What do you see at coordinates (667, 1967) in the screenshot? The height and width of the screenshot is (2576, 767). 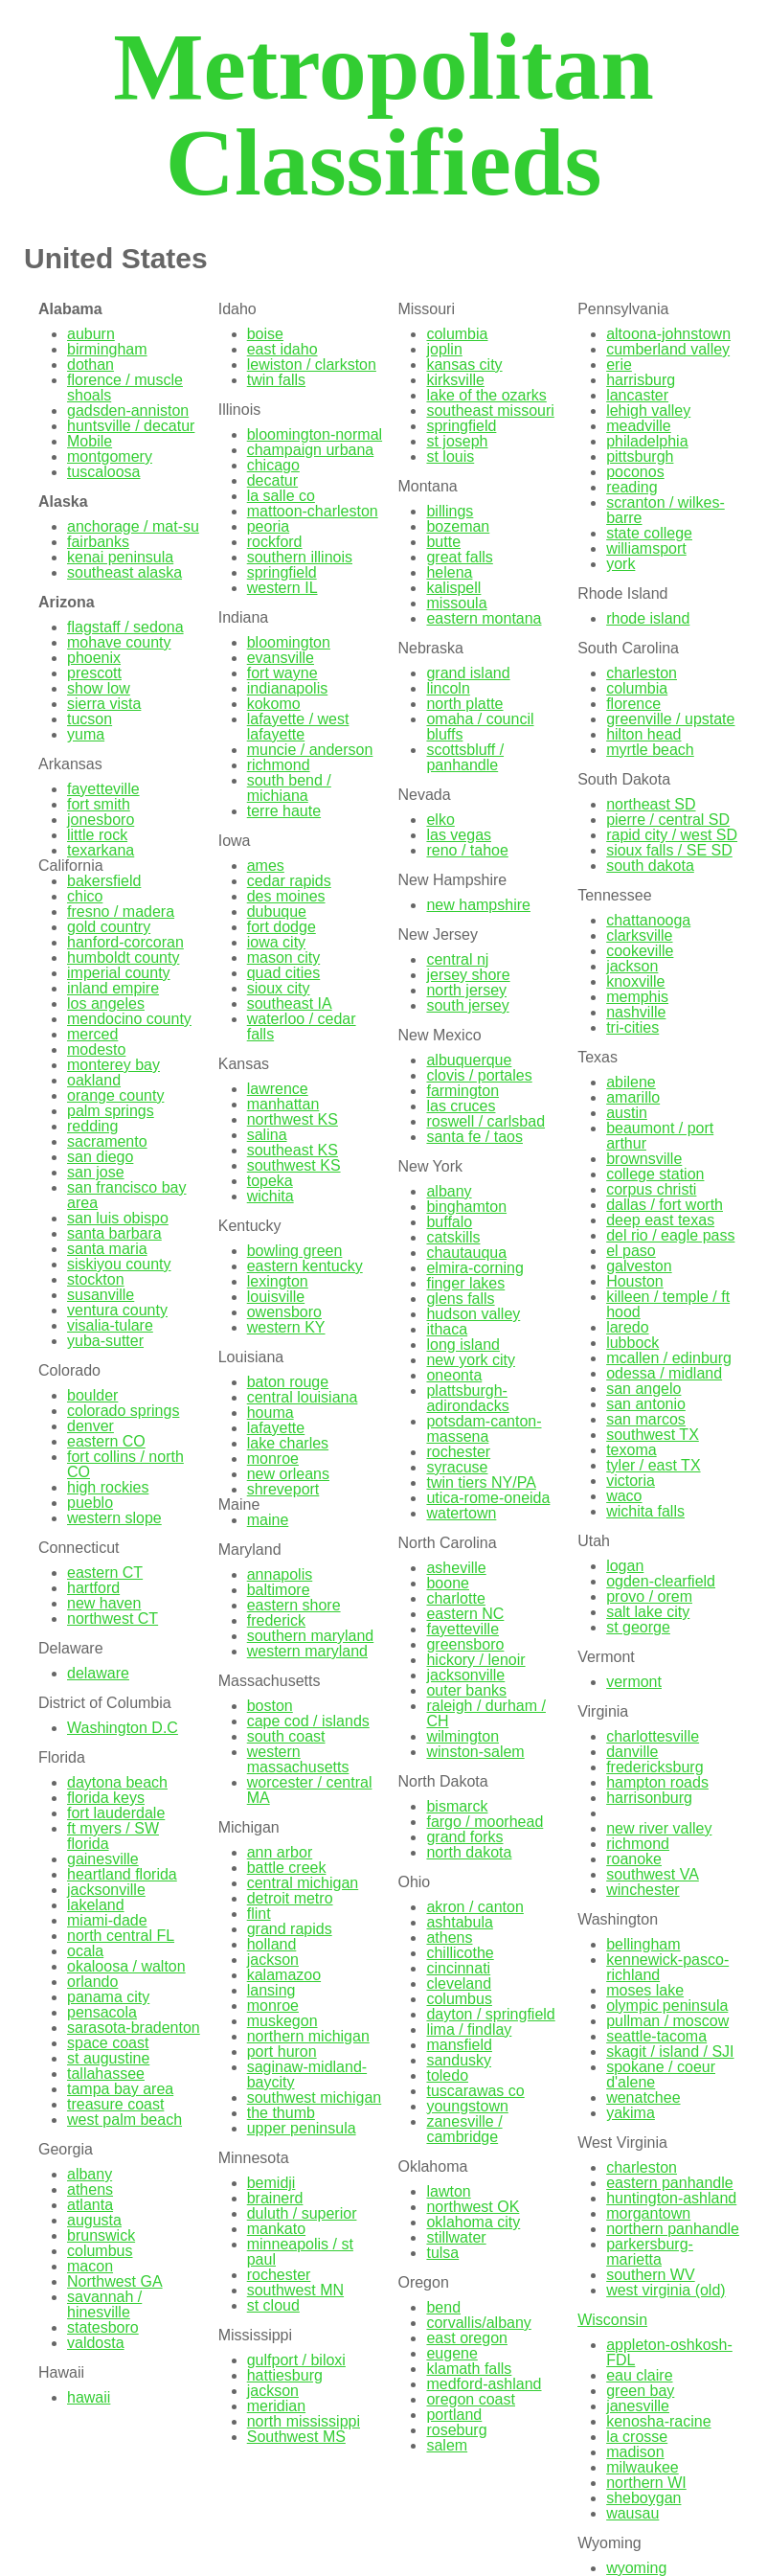 I see `kennewick-pasco-richland` at bounding box center [667, 1967].